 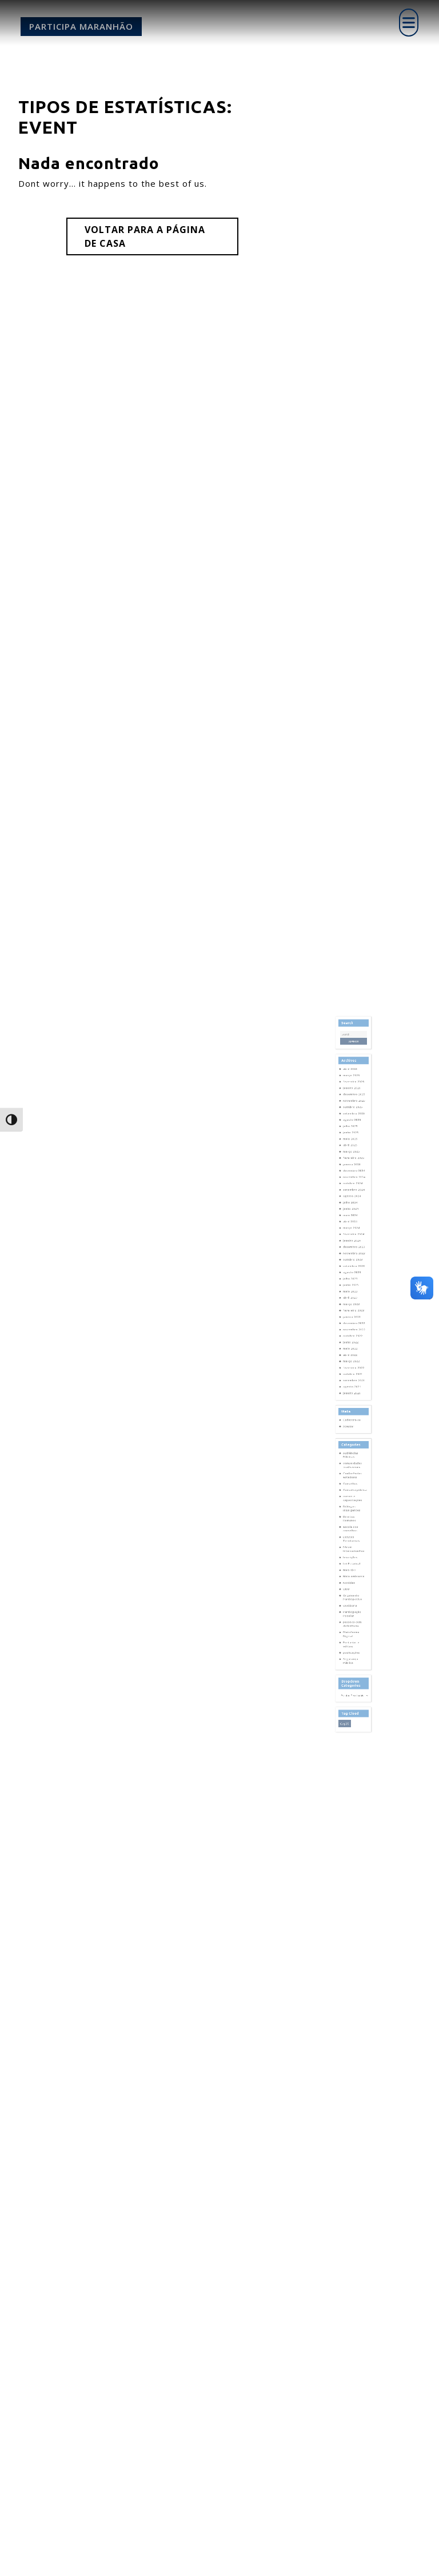 What do you see at coordinates (352, 1451) in the screenshot?
I see `Conselhos` at bounding box center [352, 1451].